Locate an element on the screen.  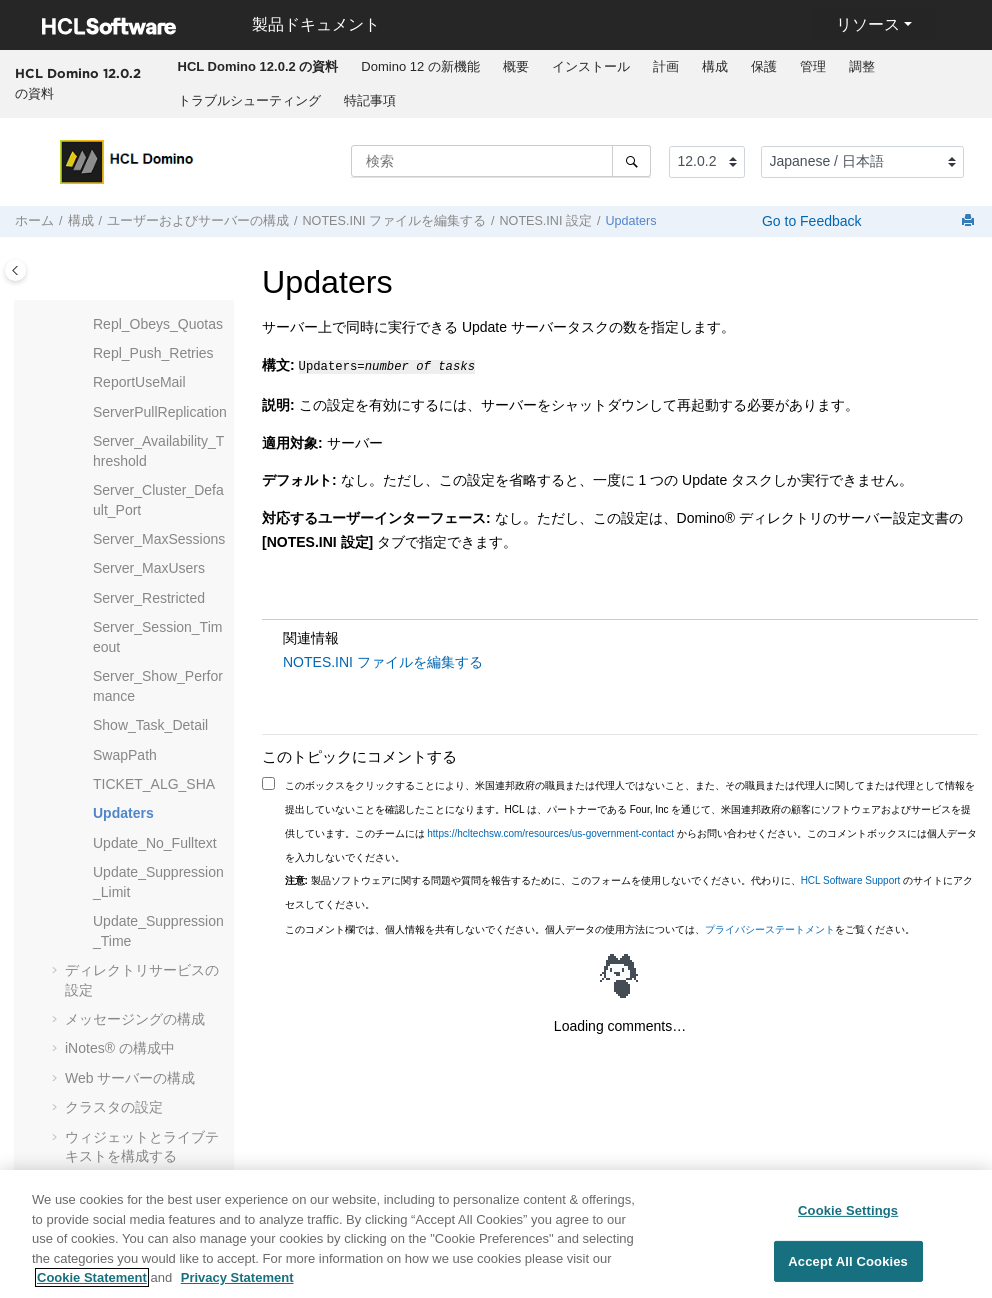
Accept All Cookies is located at coordinates (848, 1268).